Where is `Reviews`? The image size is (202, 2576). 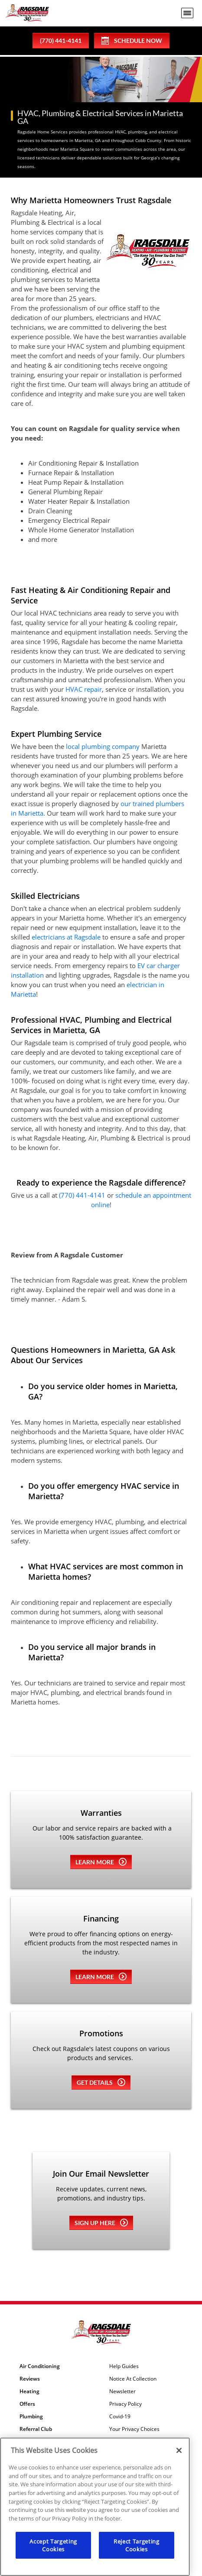 Reviews is located at coordinates (30, 2379).